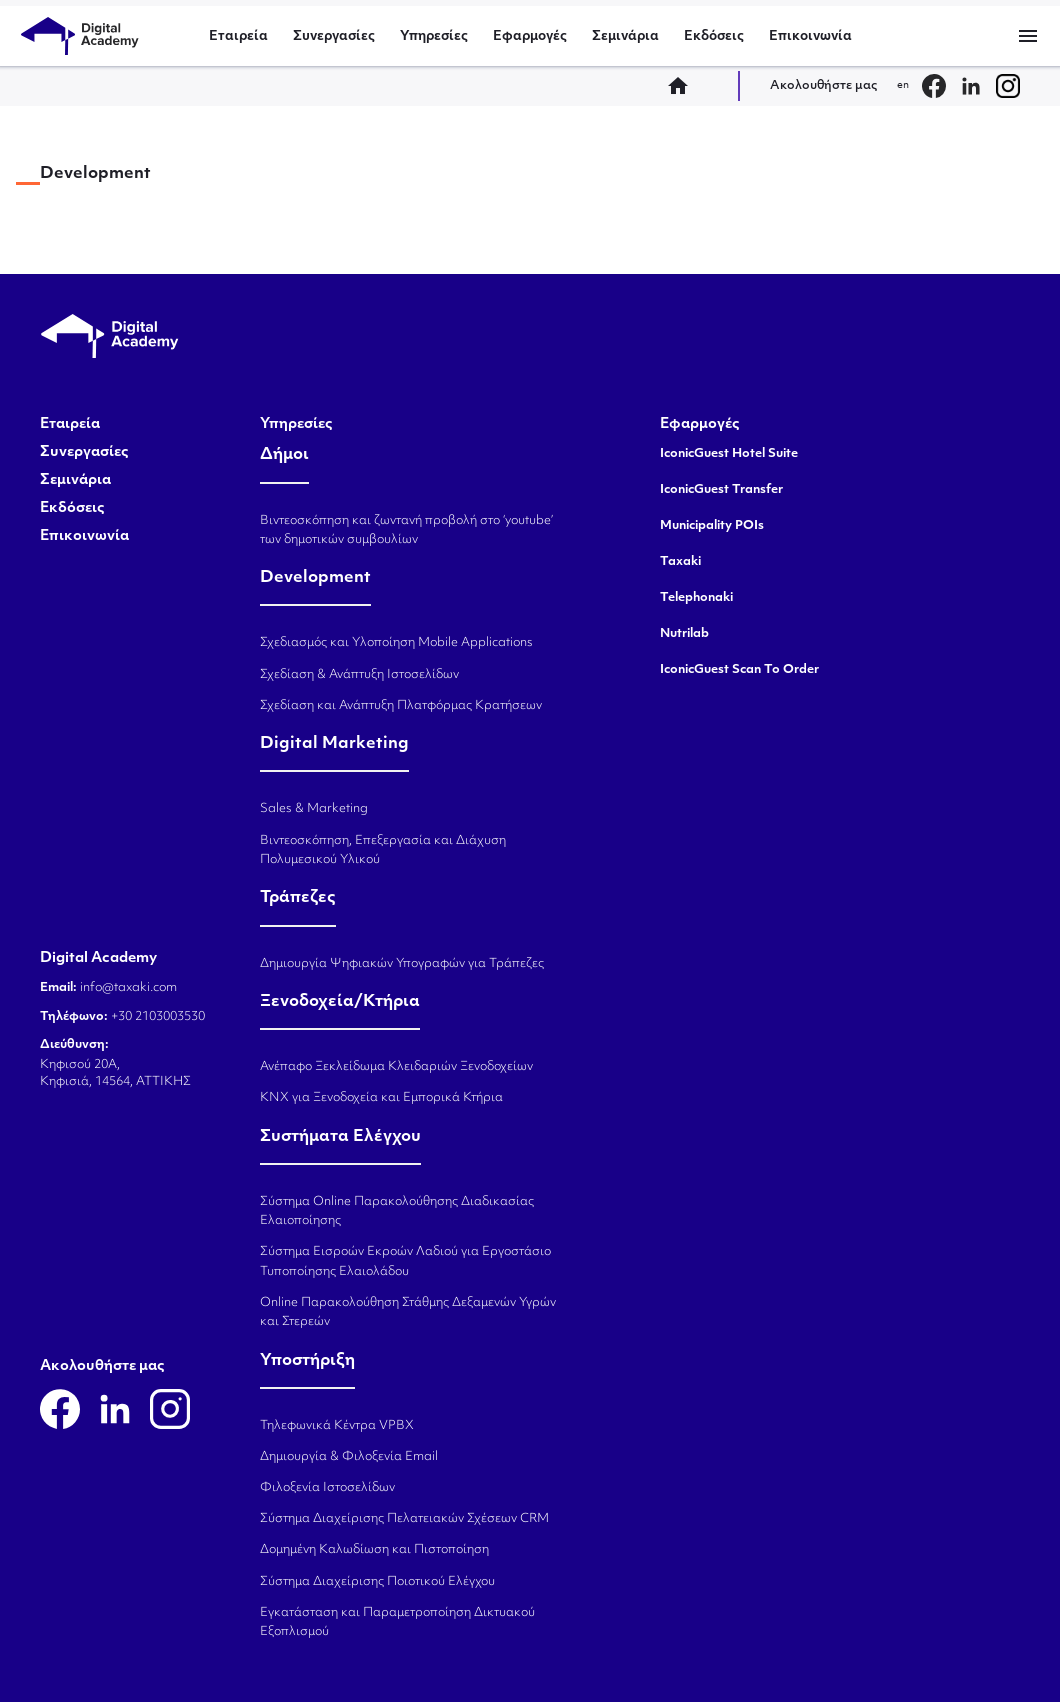 The height and width of the screenshot is (1702, 1060). What do you see at coordinates (397, 1211) in the screenshot?
I see `Σύστημα Online Παρακολούθησης Διαδικασίας Ελαιοποίησης` at bounding box center [397, 1211].